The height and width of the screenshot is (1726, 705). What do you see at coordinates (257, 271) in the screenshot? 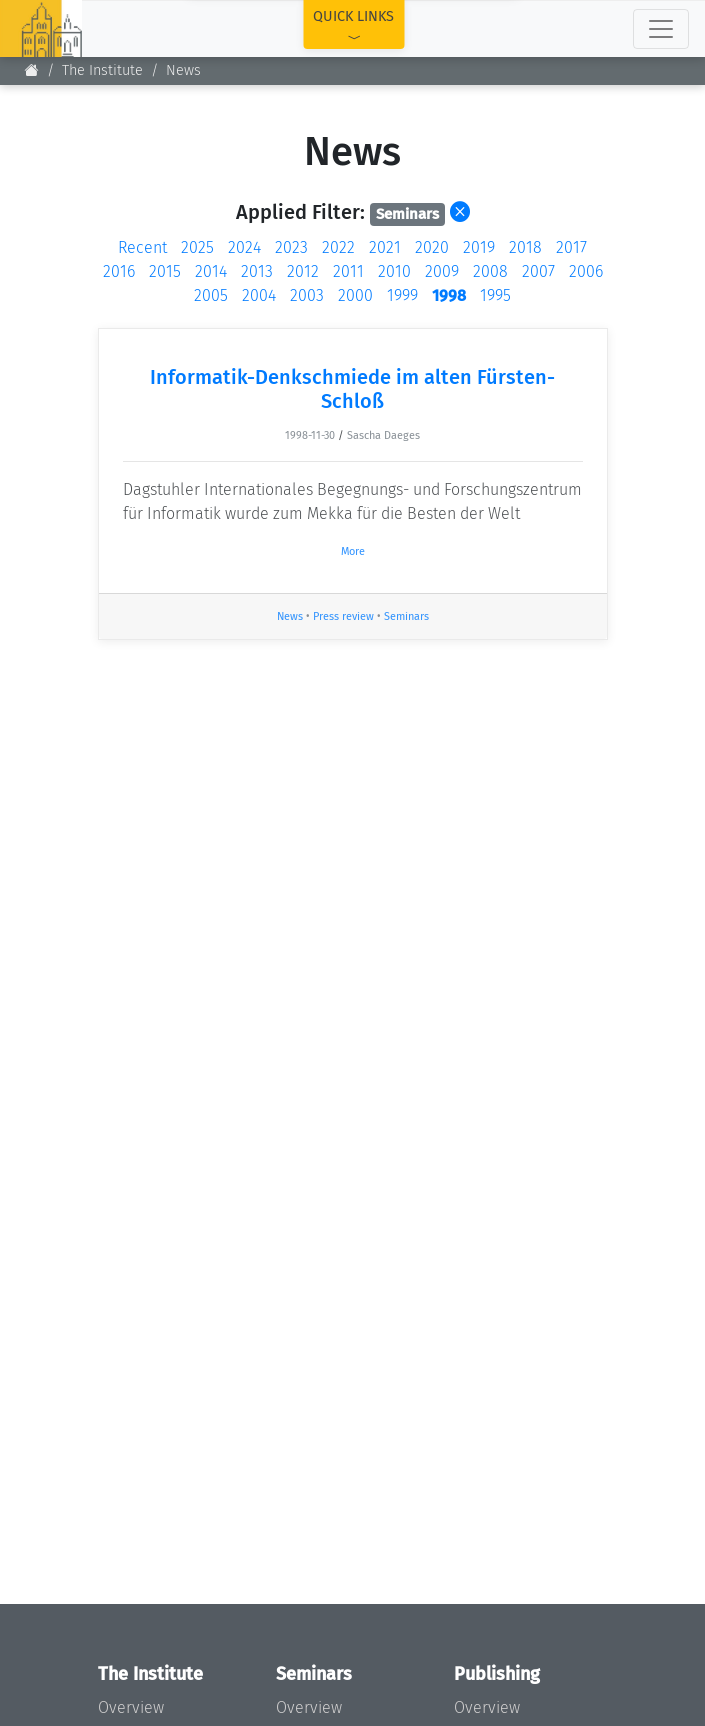
I see `2013` at bounding box center [257, 271].